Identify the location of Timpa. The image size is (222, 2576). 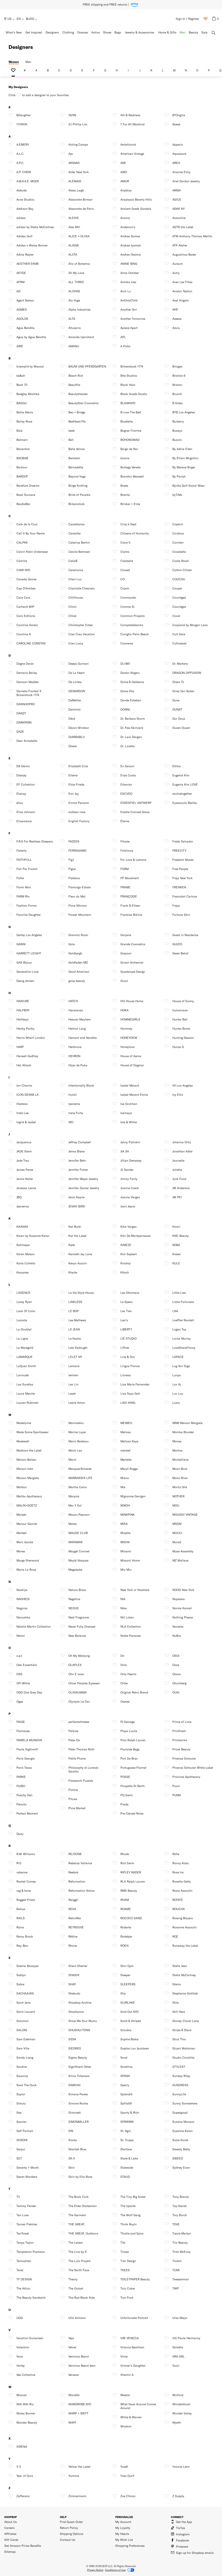
(124, 2251).